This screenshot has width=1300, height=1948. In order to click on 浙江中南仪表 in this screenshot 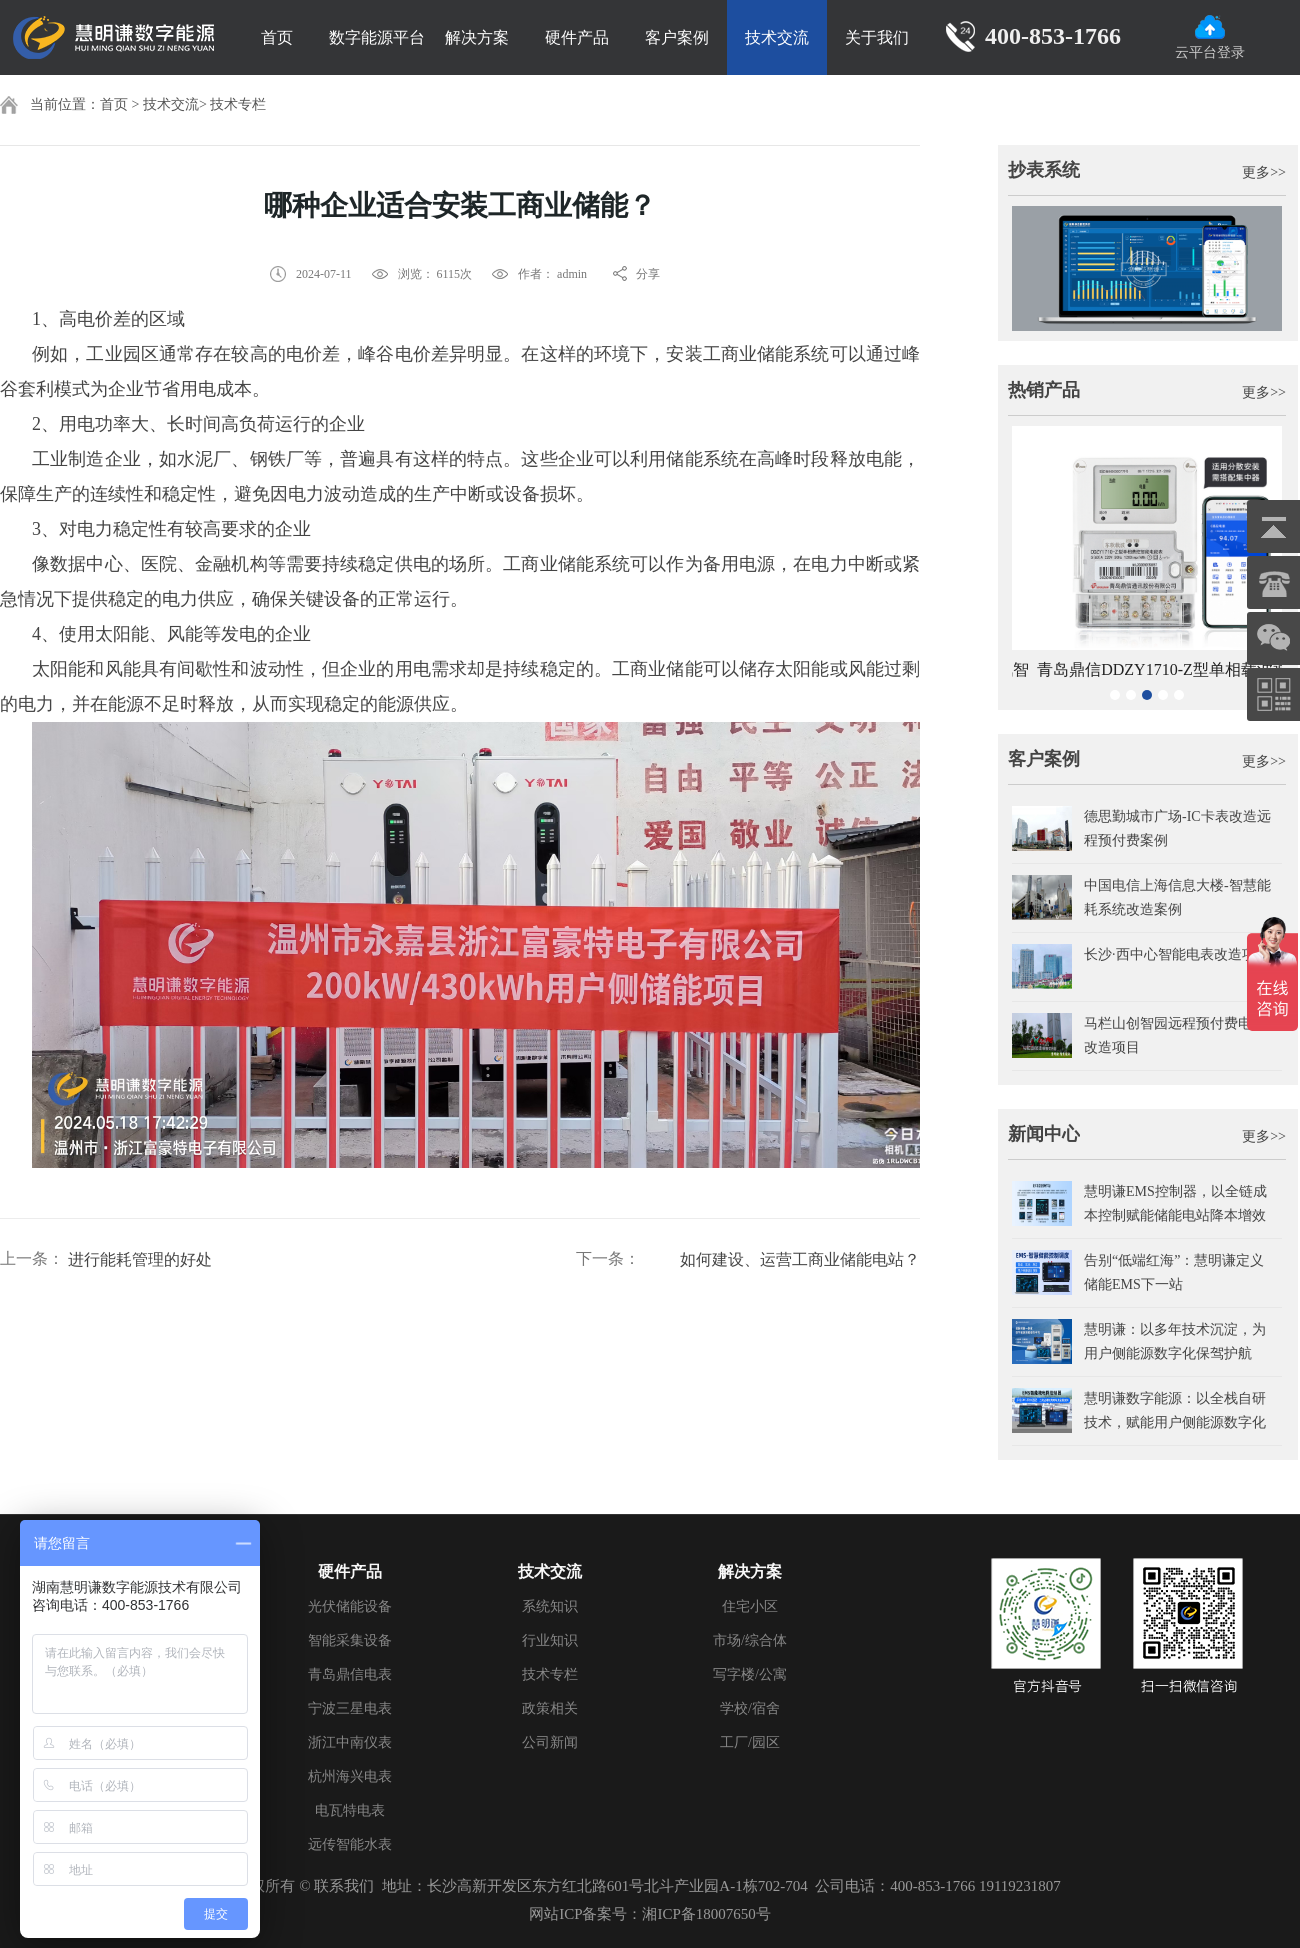, I will do `click(350, 1742)`.